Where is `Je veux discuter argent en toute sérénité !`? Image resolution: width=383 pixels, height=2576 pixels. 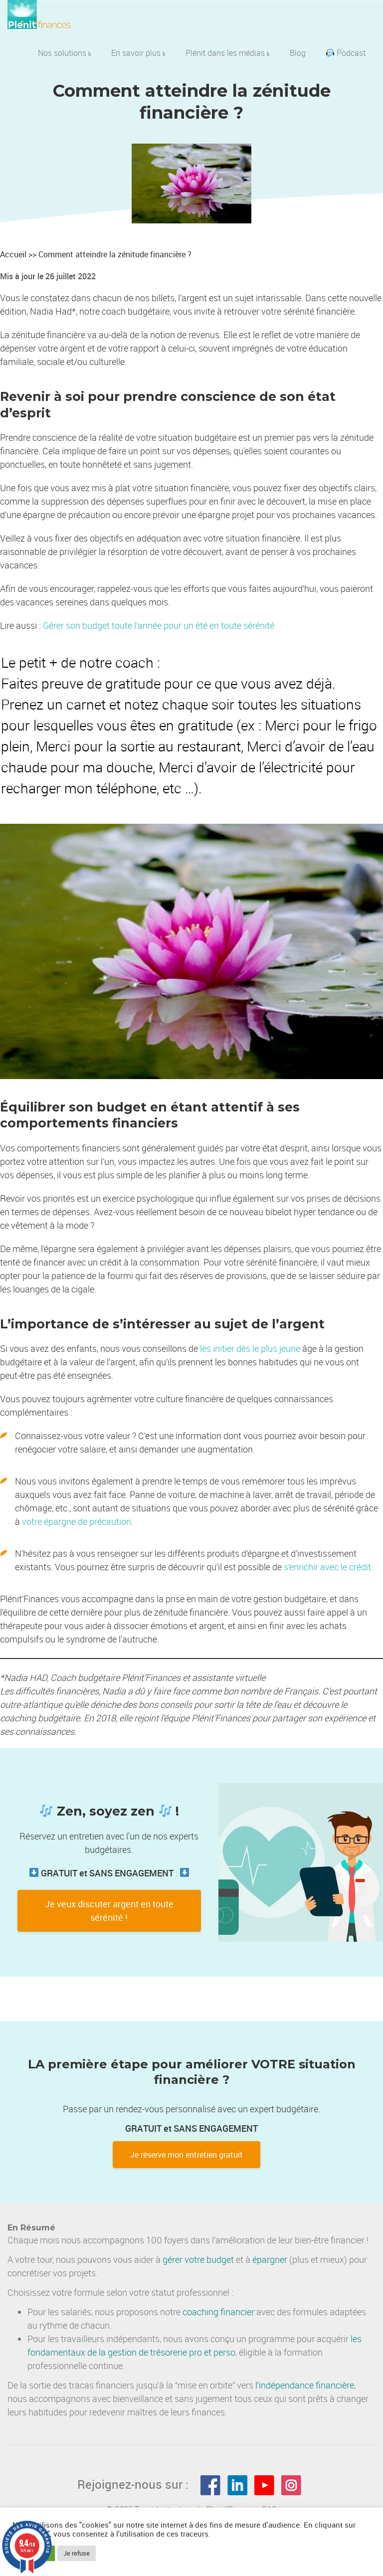
Je veux discuter argent en toute sérénité ! is located at coordinates (109, 1910).